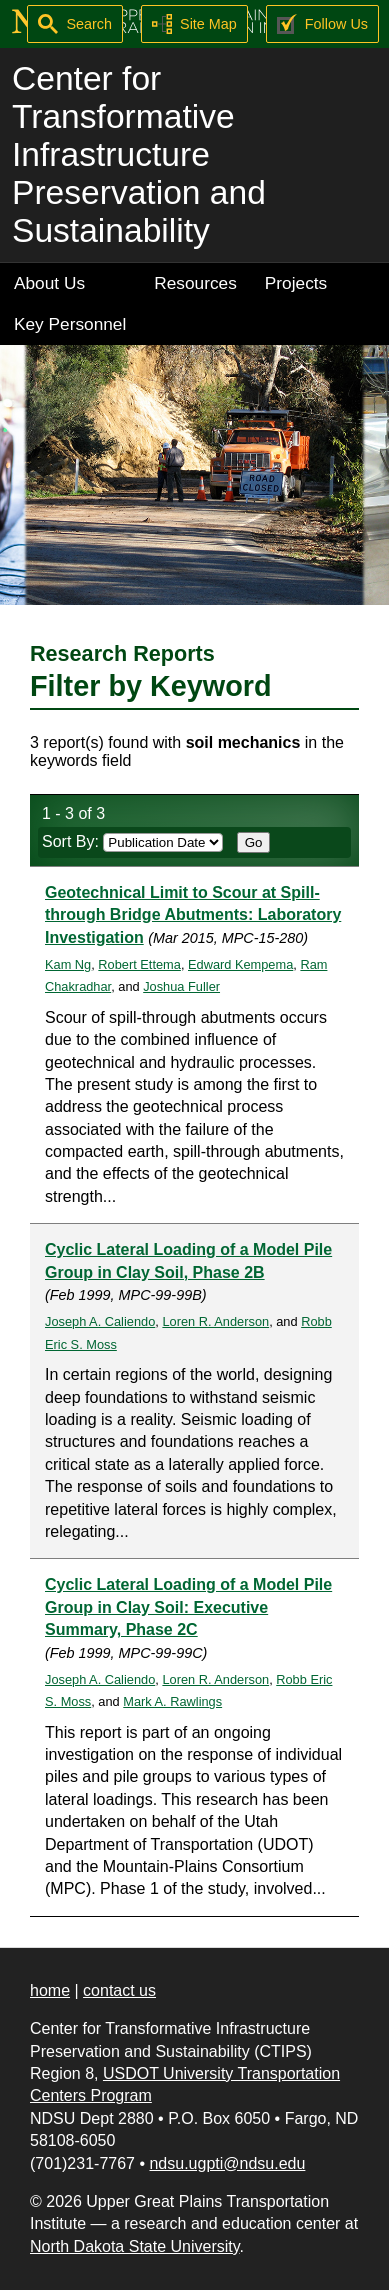  Describe the element at coordinates (100, 1321) in the screenshot. I see `Joseph A. Caliendo` at that location.